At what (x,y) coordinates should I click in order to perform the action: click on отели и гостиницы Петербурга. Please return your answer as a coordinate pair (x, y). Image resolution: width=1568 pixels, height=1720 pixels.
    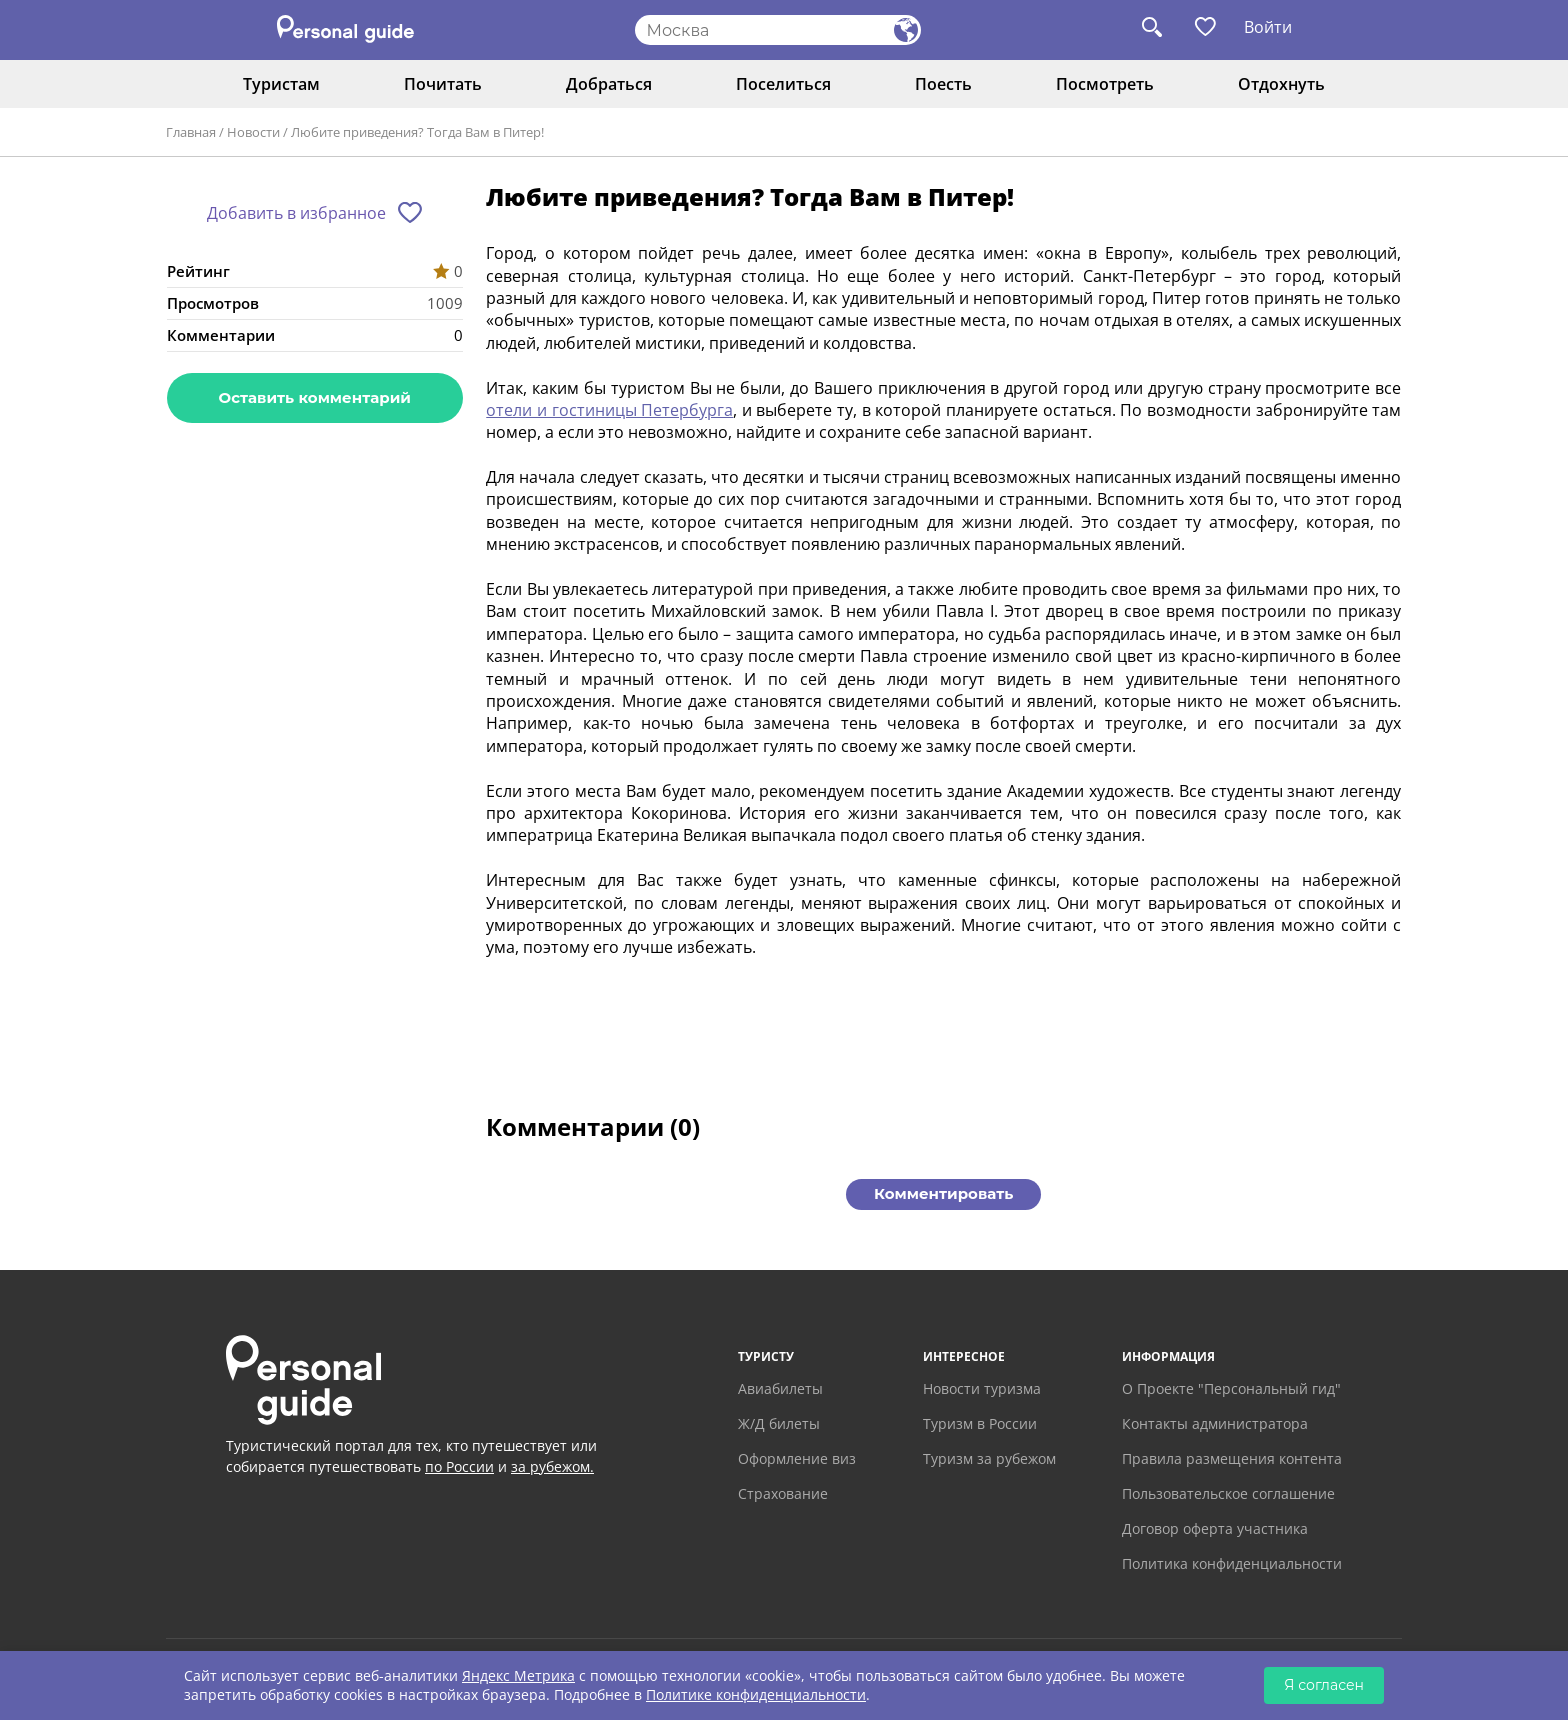
    Looking at the image, I should click on (609, 410).